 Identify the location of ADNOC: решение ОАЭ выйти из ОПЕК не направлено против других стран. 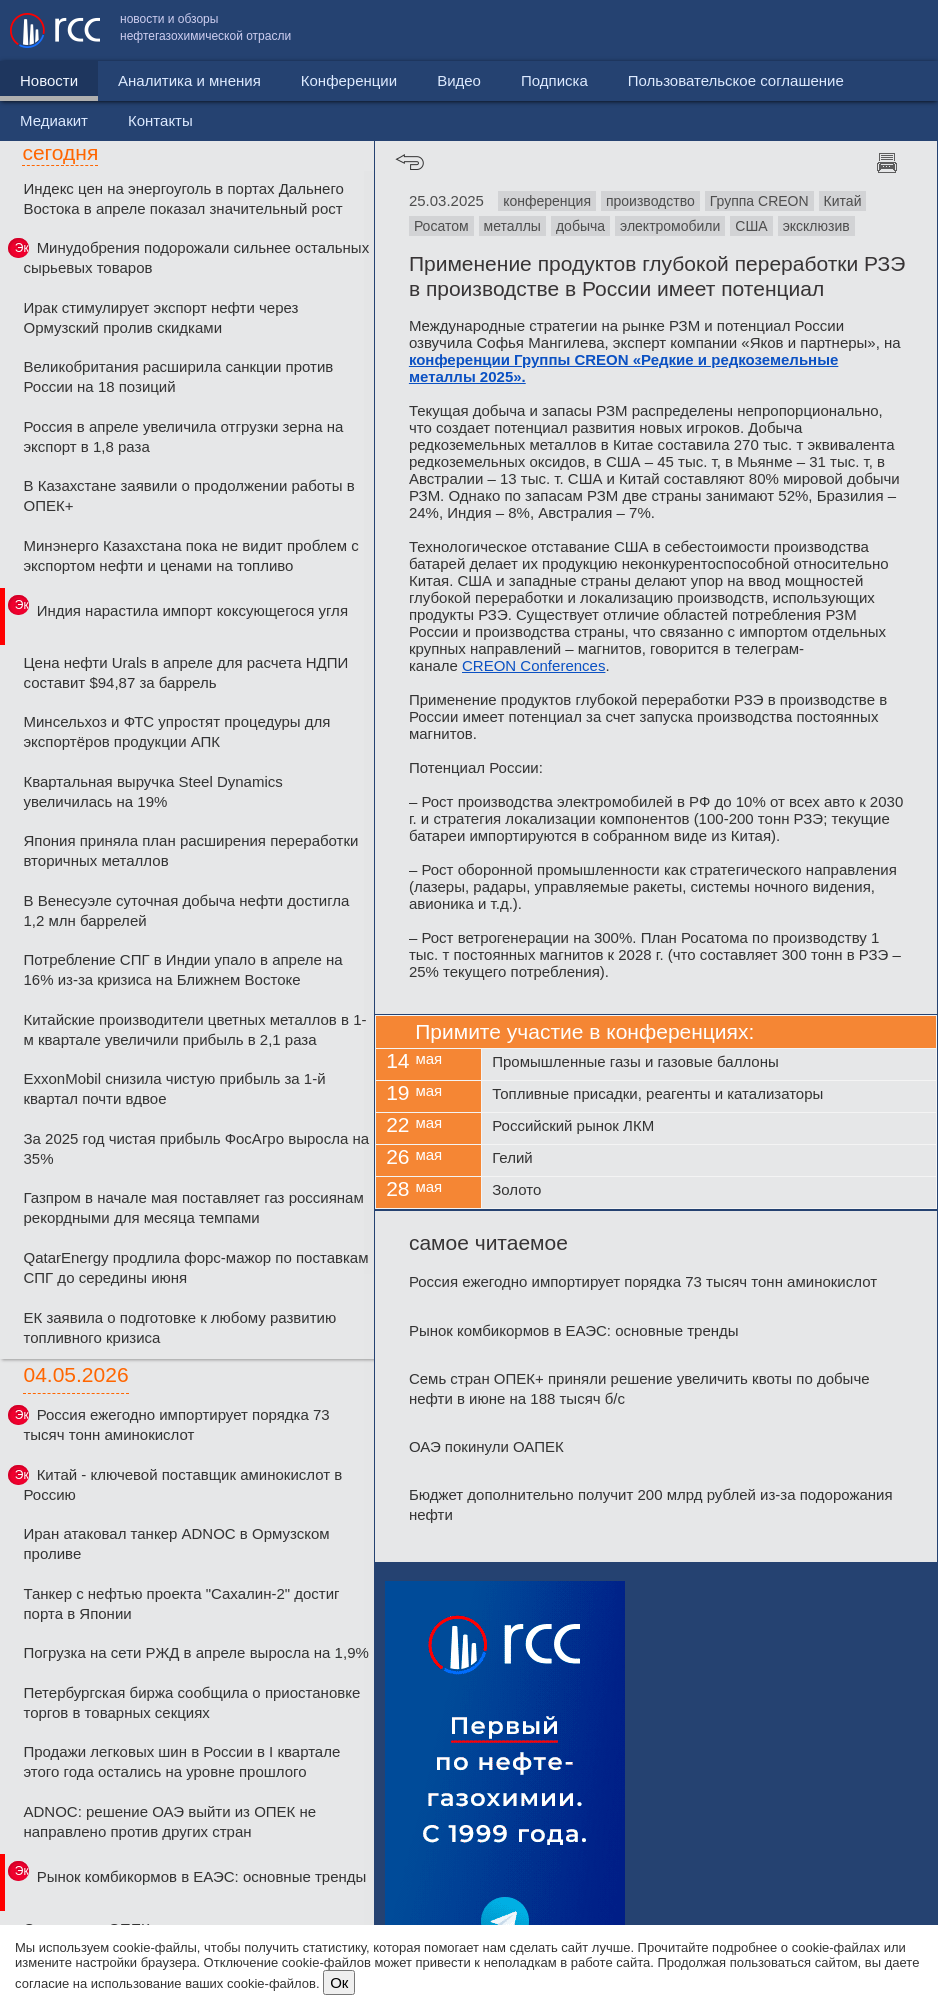
(169, 1821).